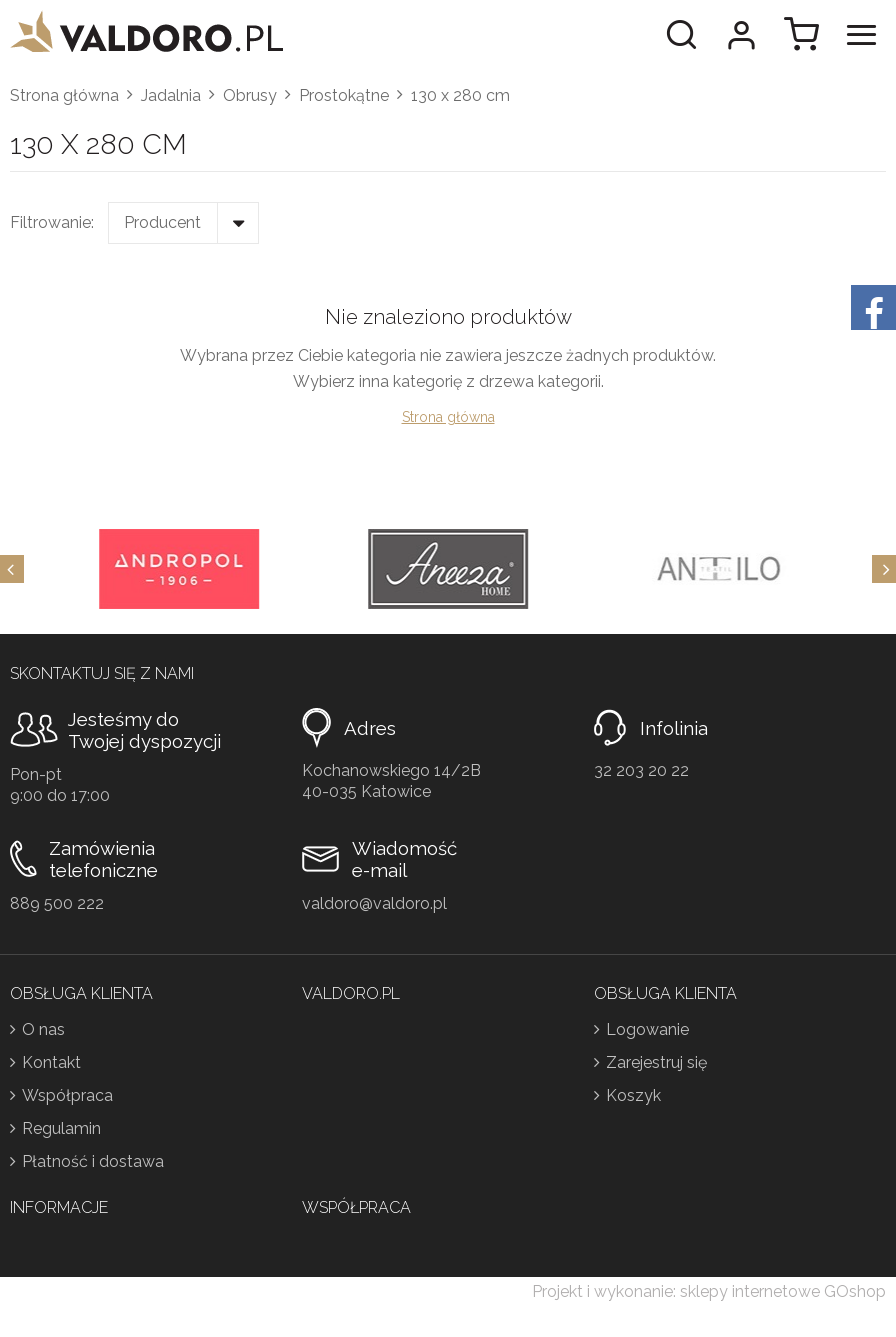  I want to click on Współpraca, so click(67, 1095).